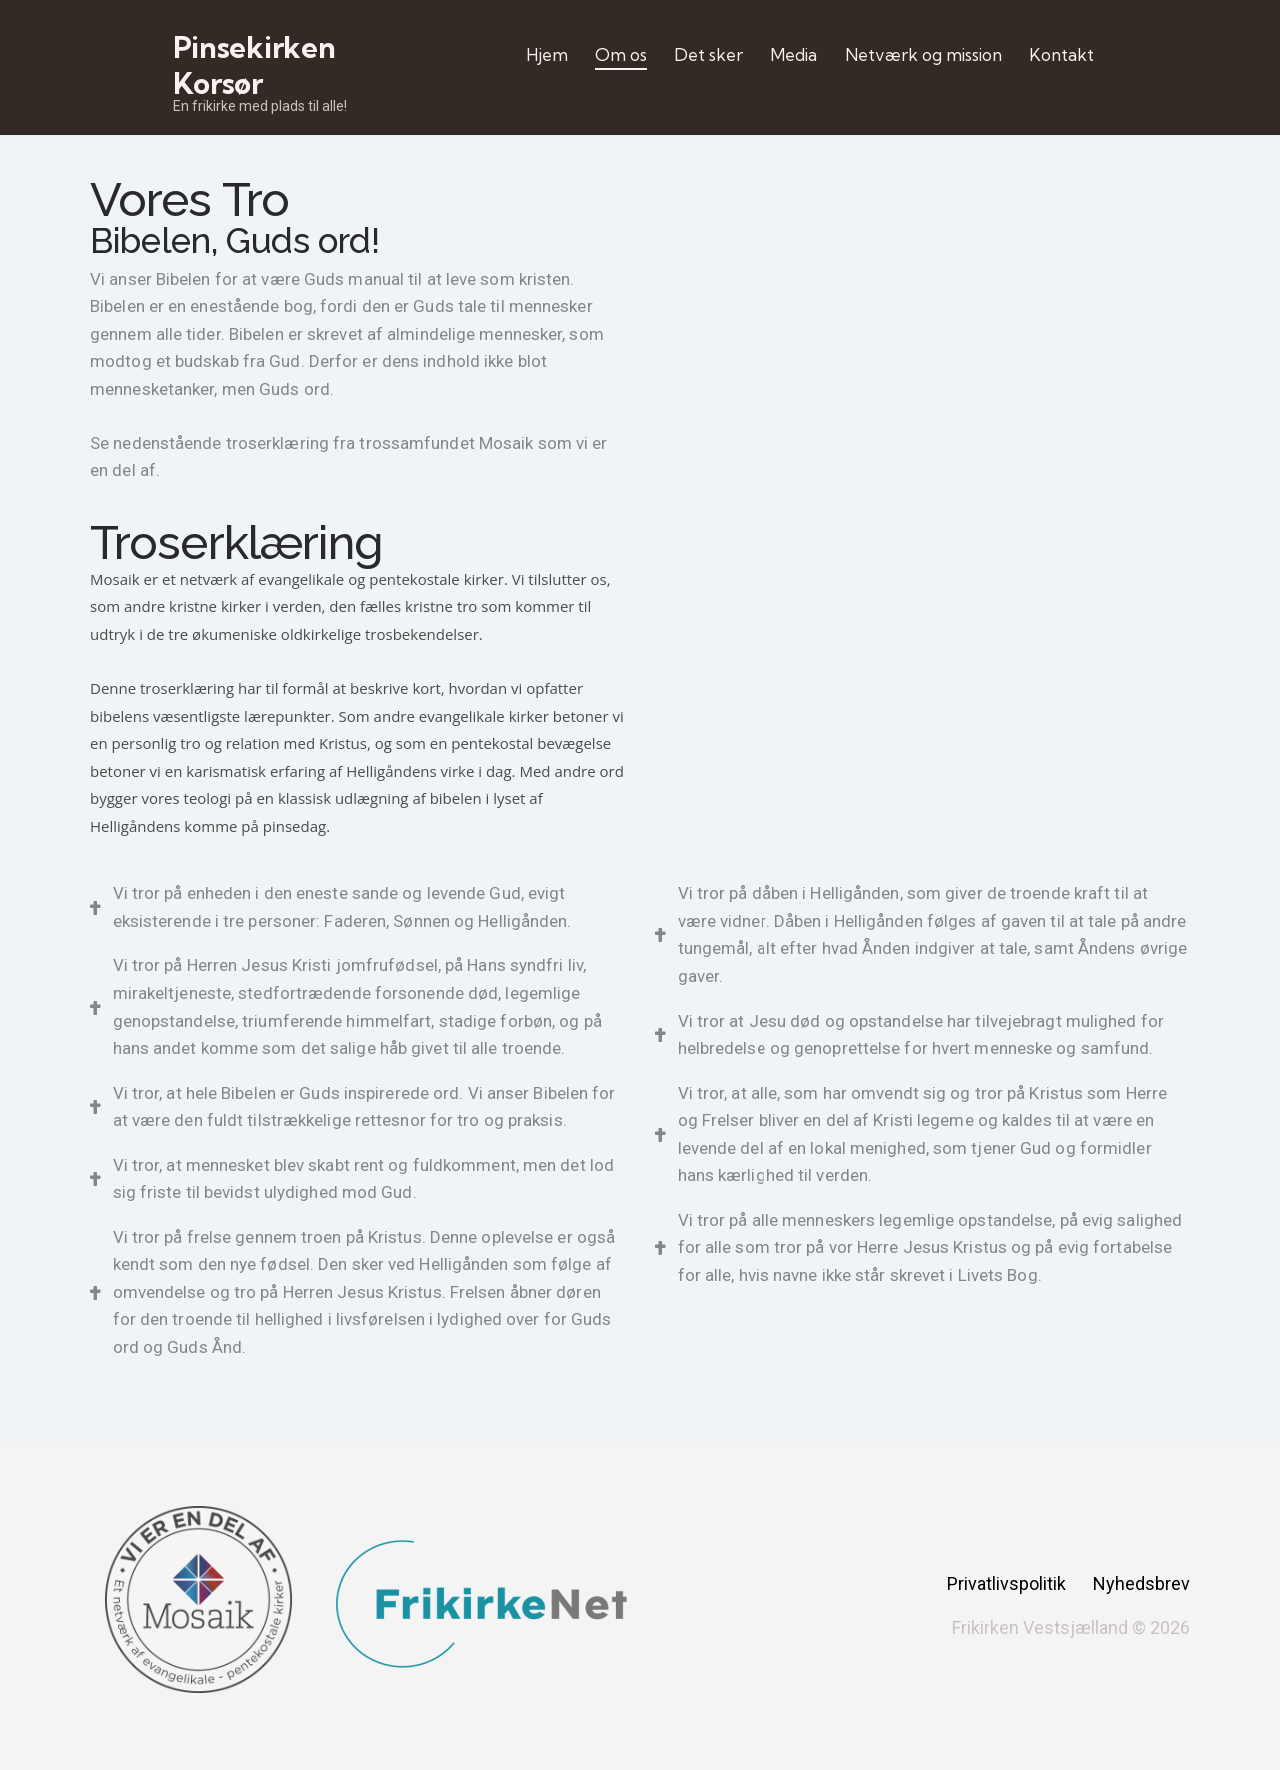  I want to click on Nyhedsbrev, so click(1141, 1583).